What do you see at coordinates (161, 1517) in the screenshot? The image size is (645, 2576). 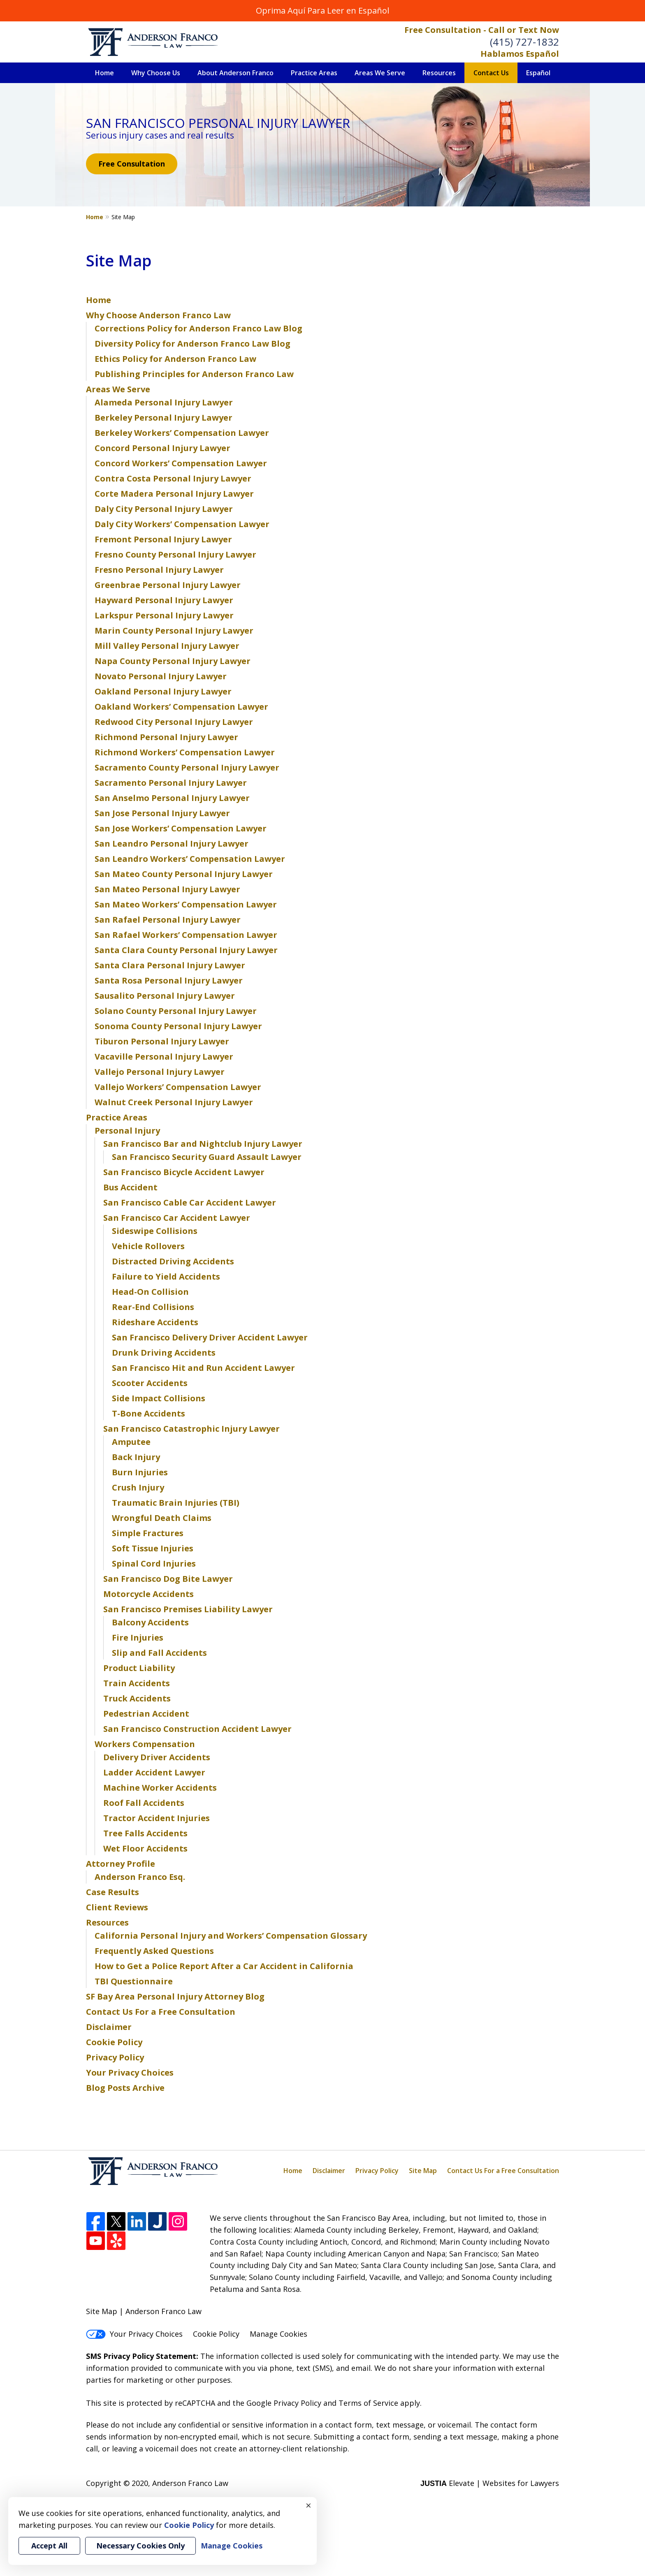 I see `Wrongful Death Claims` at bounding box center [161, 1517].